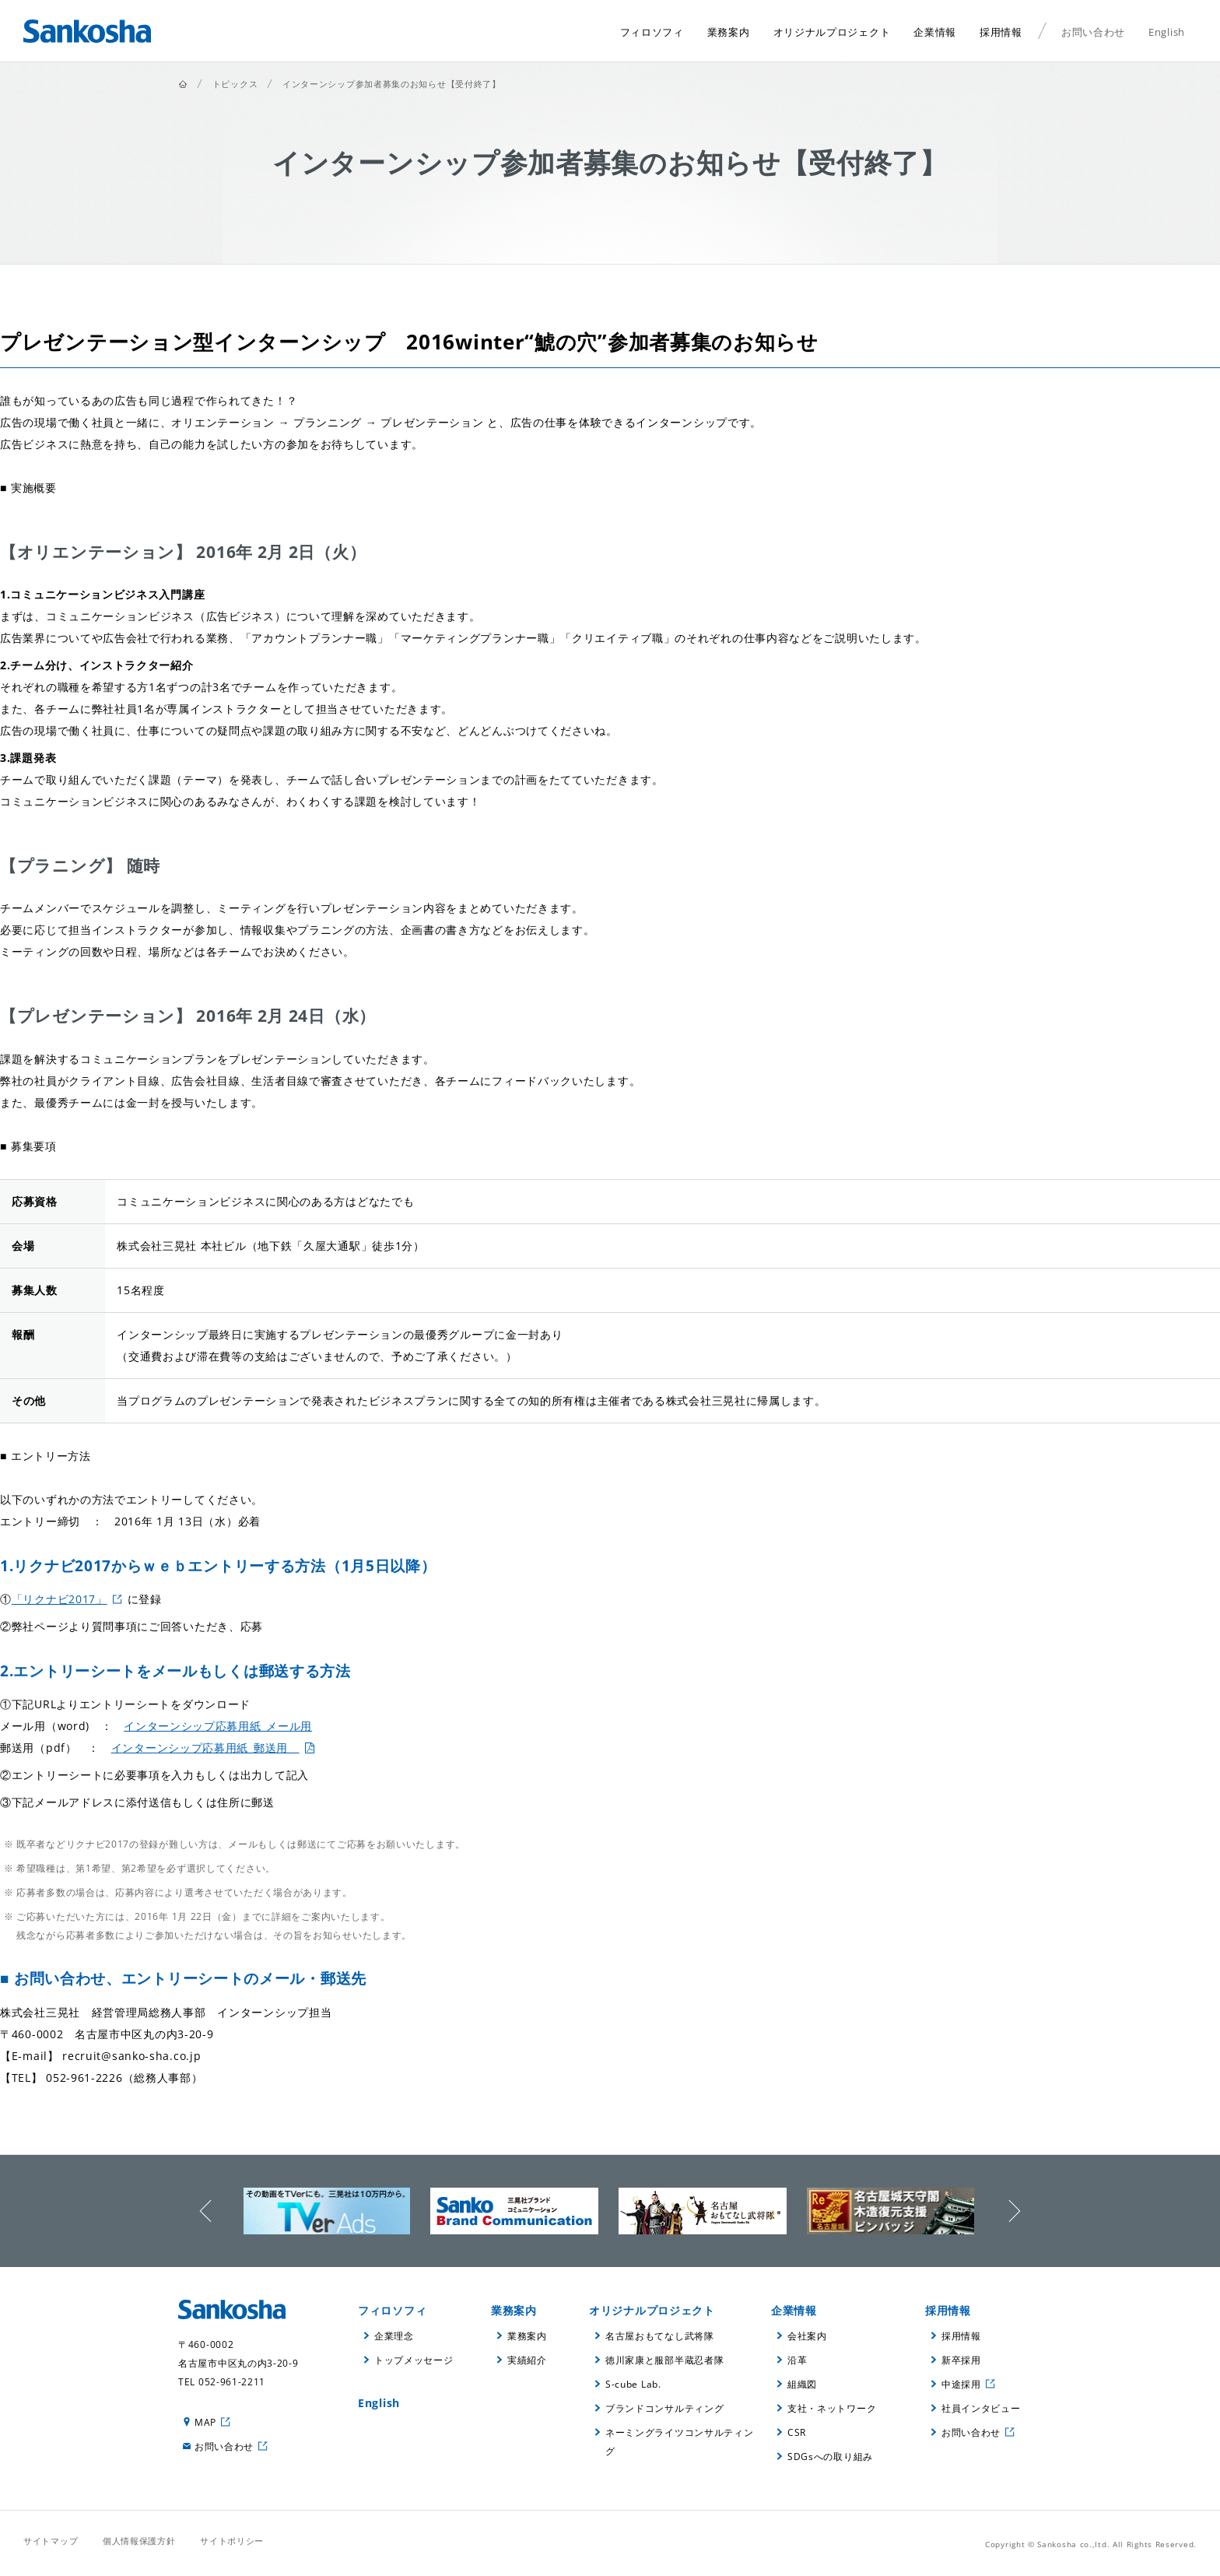  Describe the element at coordinates (961, 2360) in the screenshot. I see `新卒採用` at that location.